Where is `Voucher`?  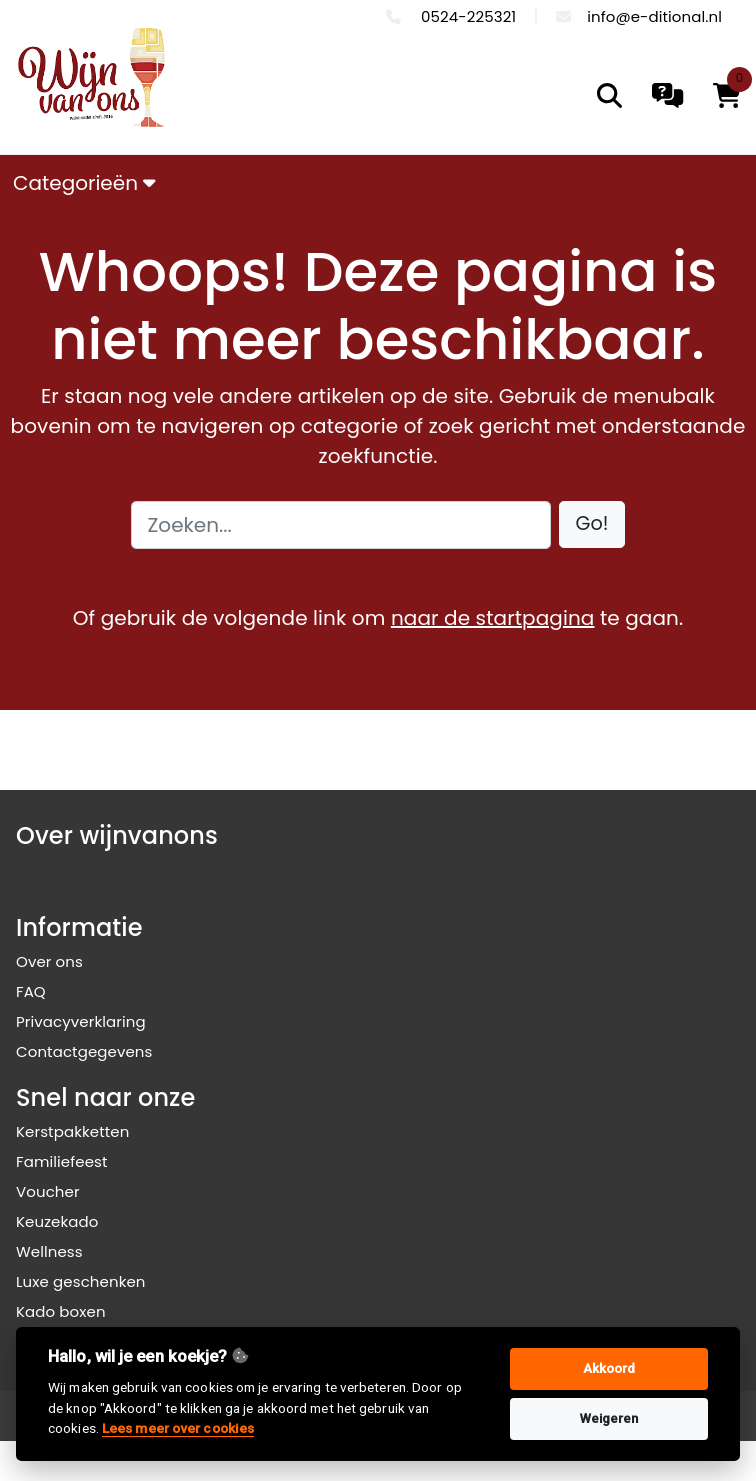
Voucher is located at coordinates (48, 1191).